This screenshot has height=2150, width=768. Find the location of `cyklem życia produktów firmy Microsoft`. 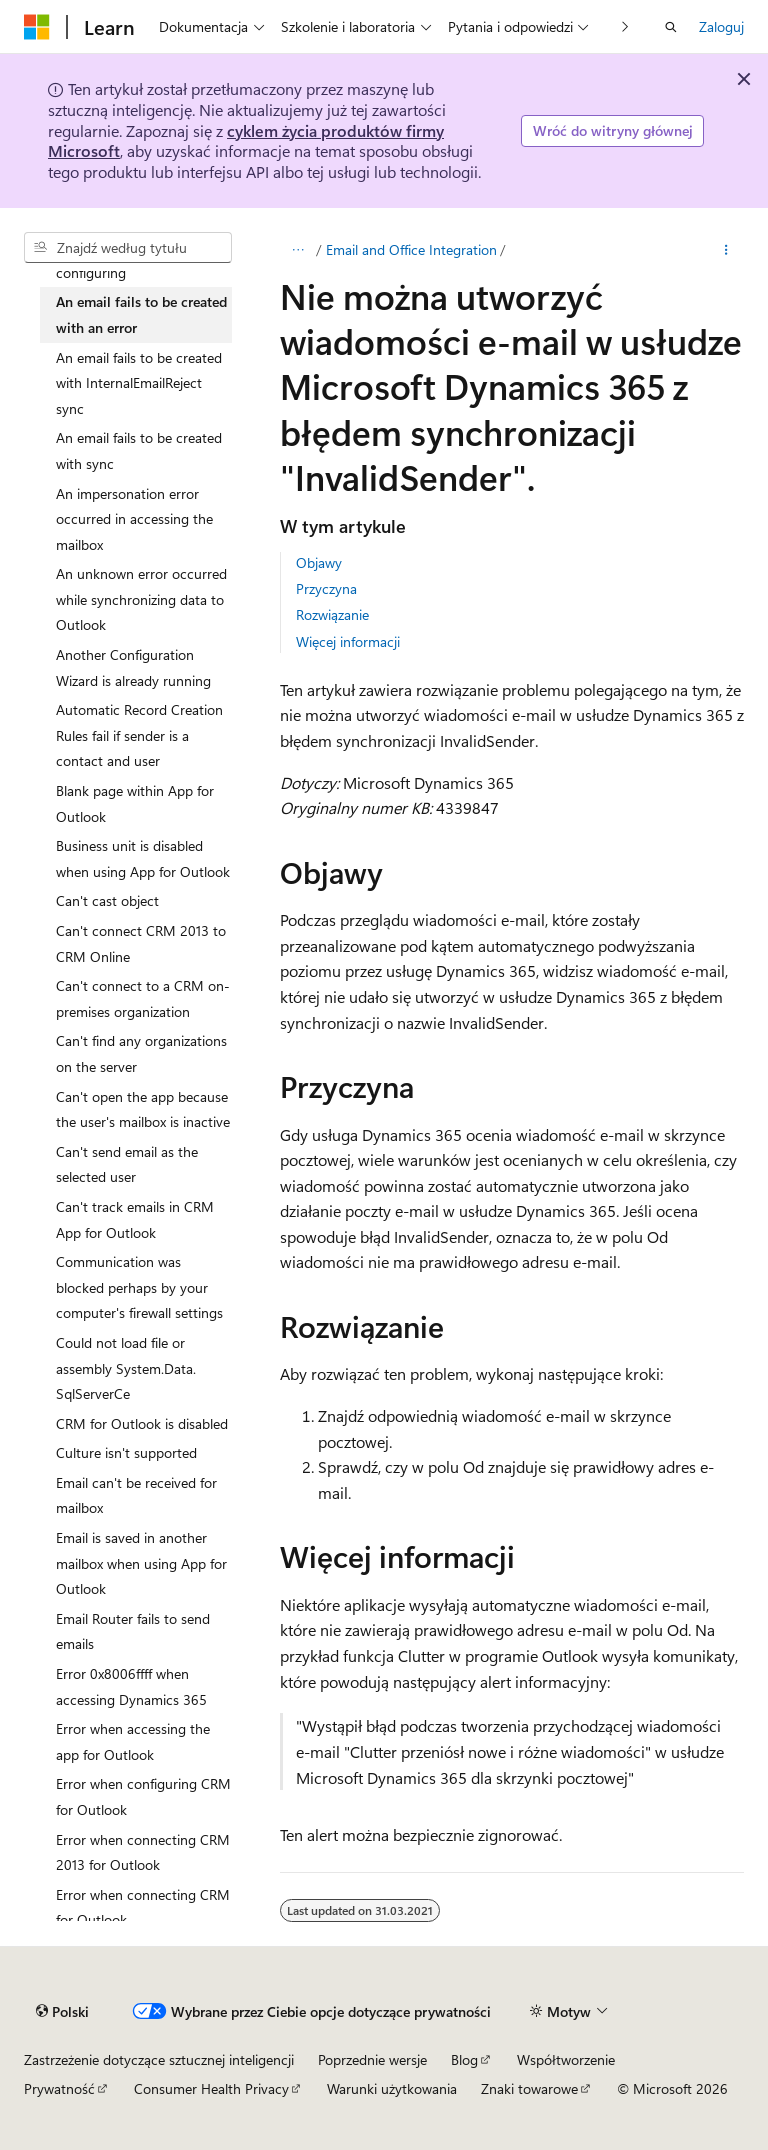

cyklem życia produktów firmy Microsoft is located at coordinates (246, 141).